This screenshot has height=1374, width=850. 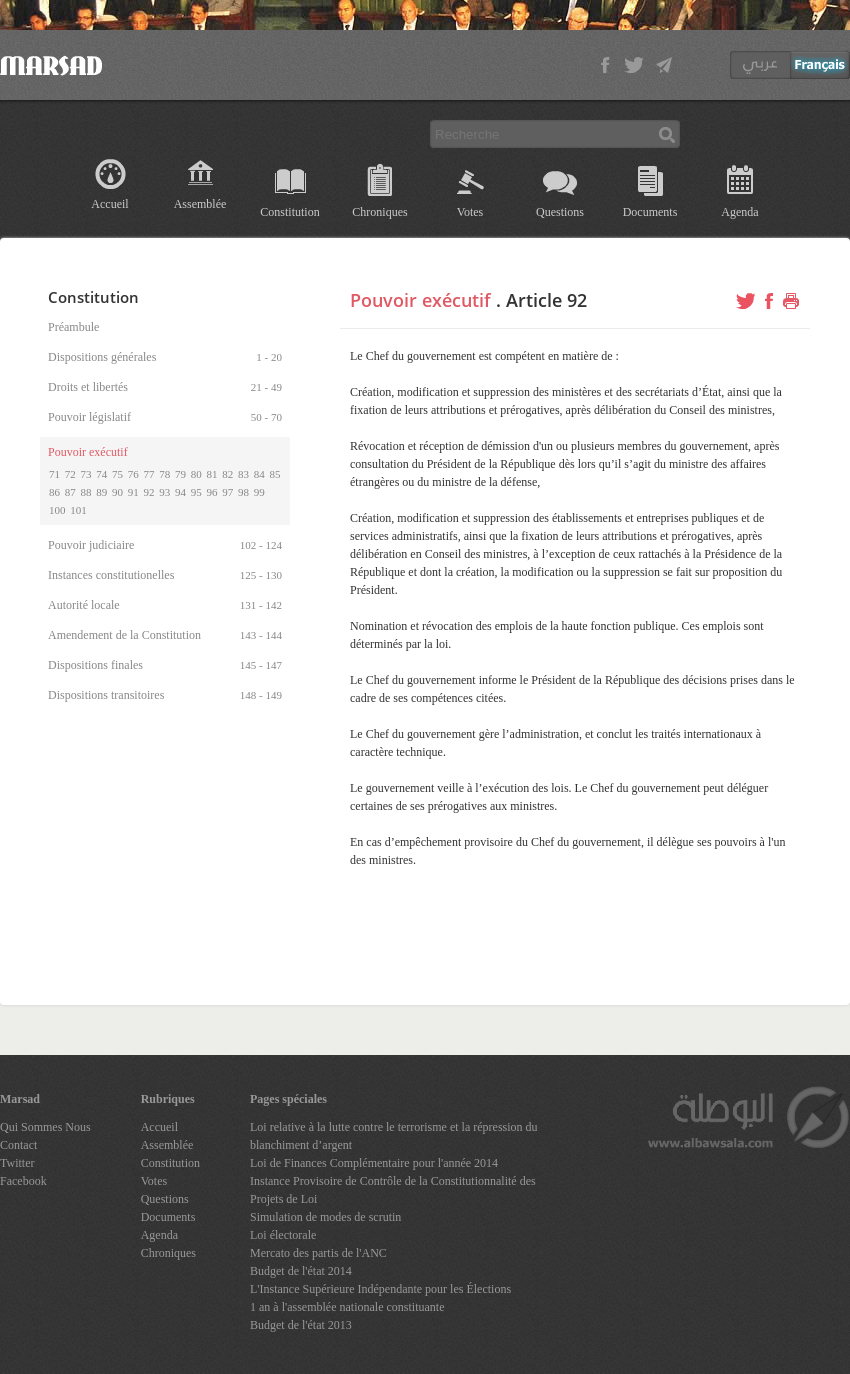 I want to click on Pouvoir exécutif, so click(x=420, y=300).